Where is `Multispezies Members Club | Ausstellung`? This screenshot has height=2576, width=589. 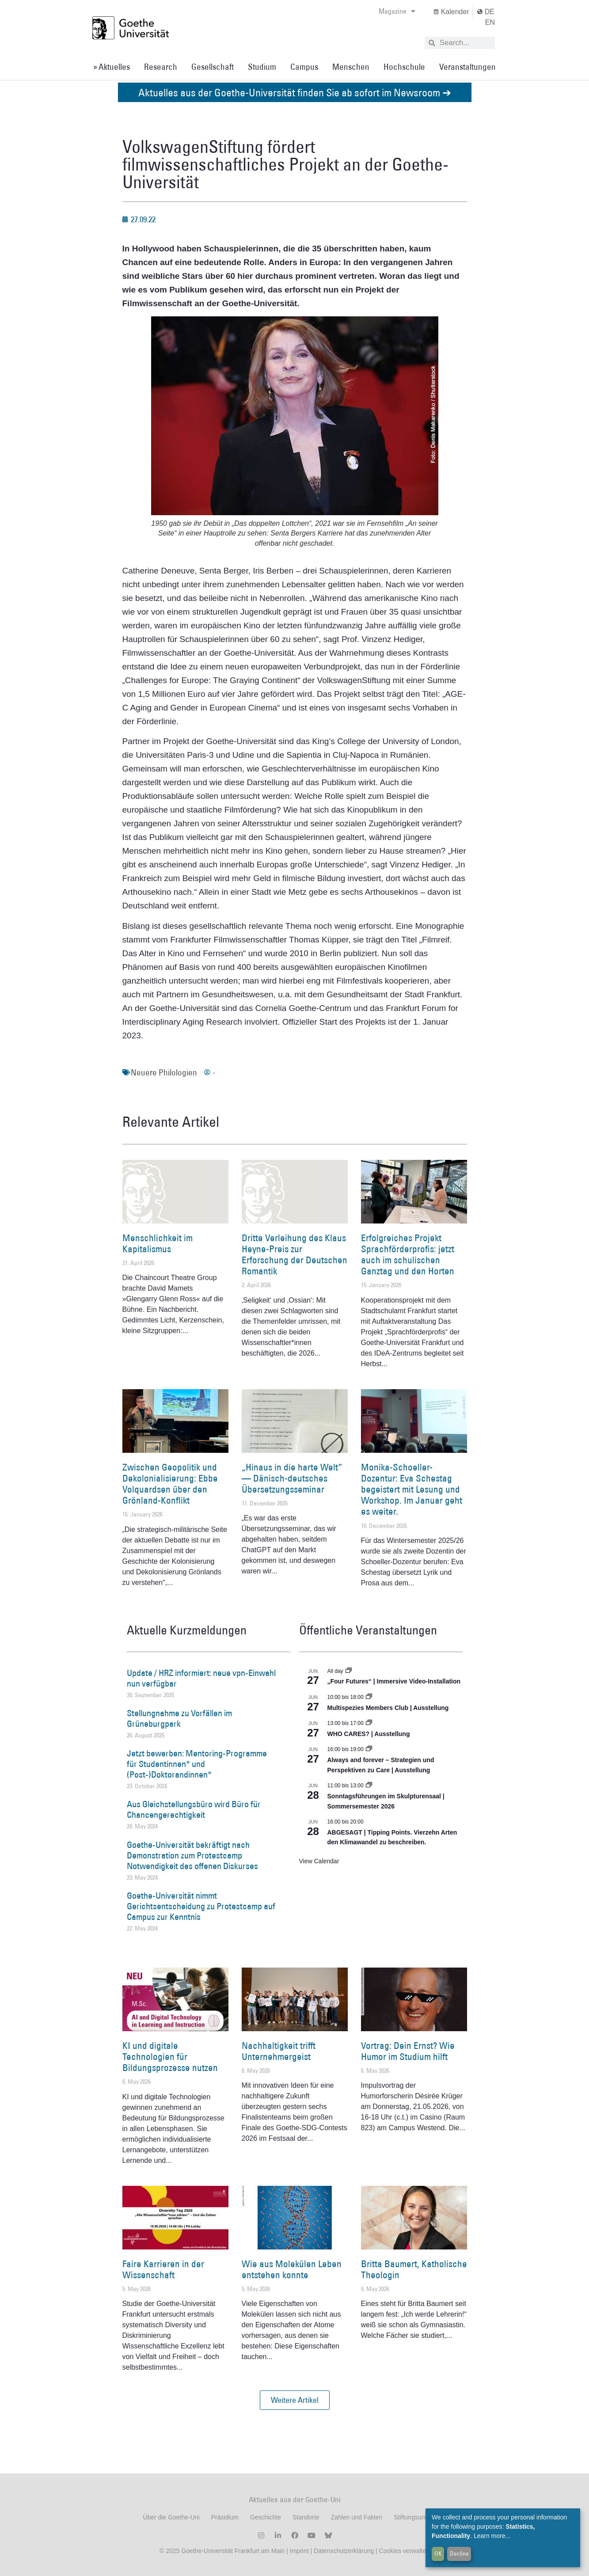 Multispezies Members Club | Ausstellung is located at coordinates (388, 1707).